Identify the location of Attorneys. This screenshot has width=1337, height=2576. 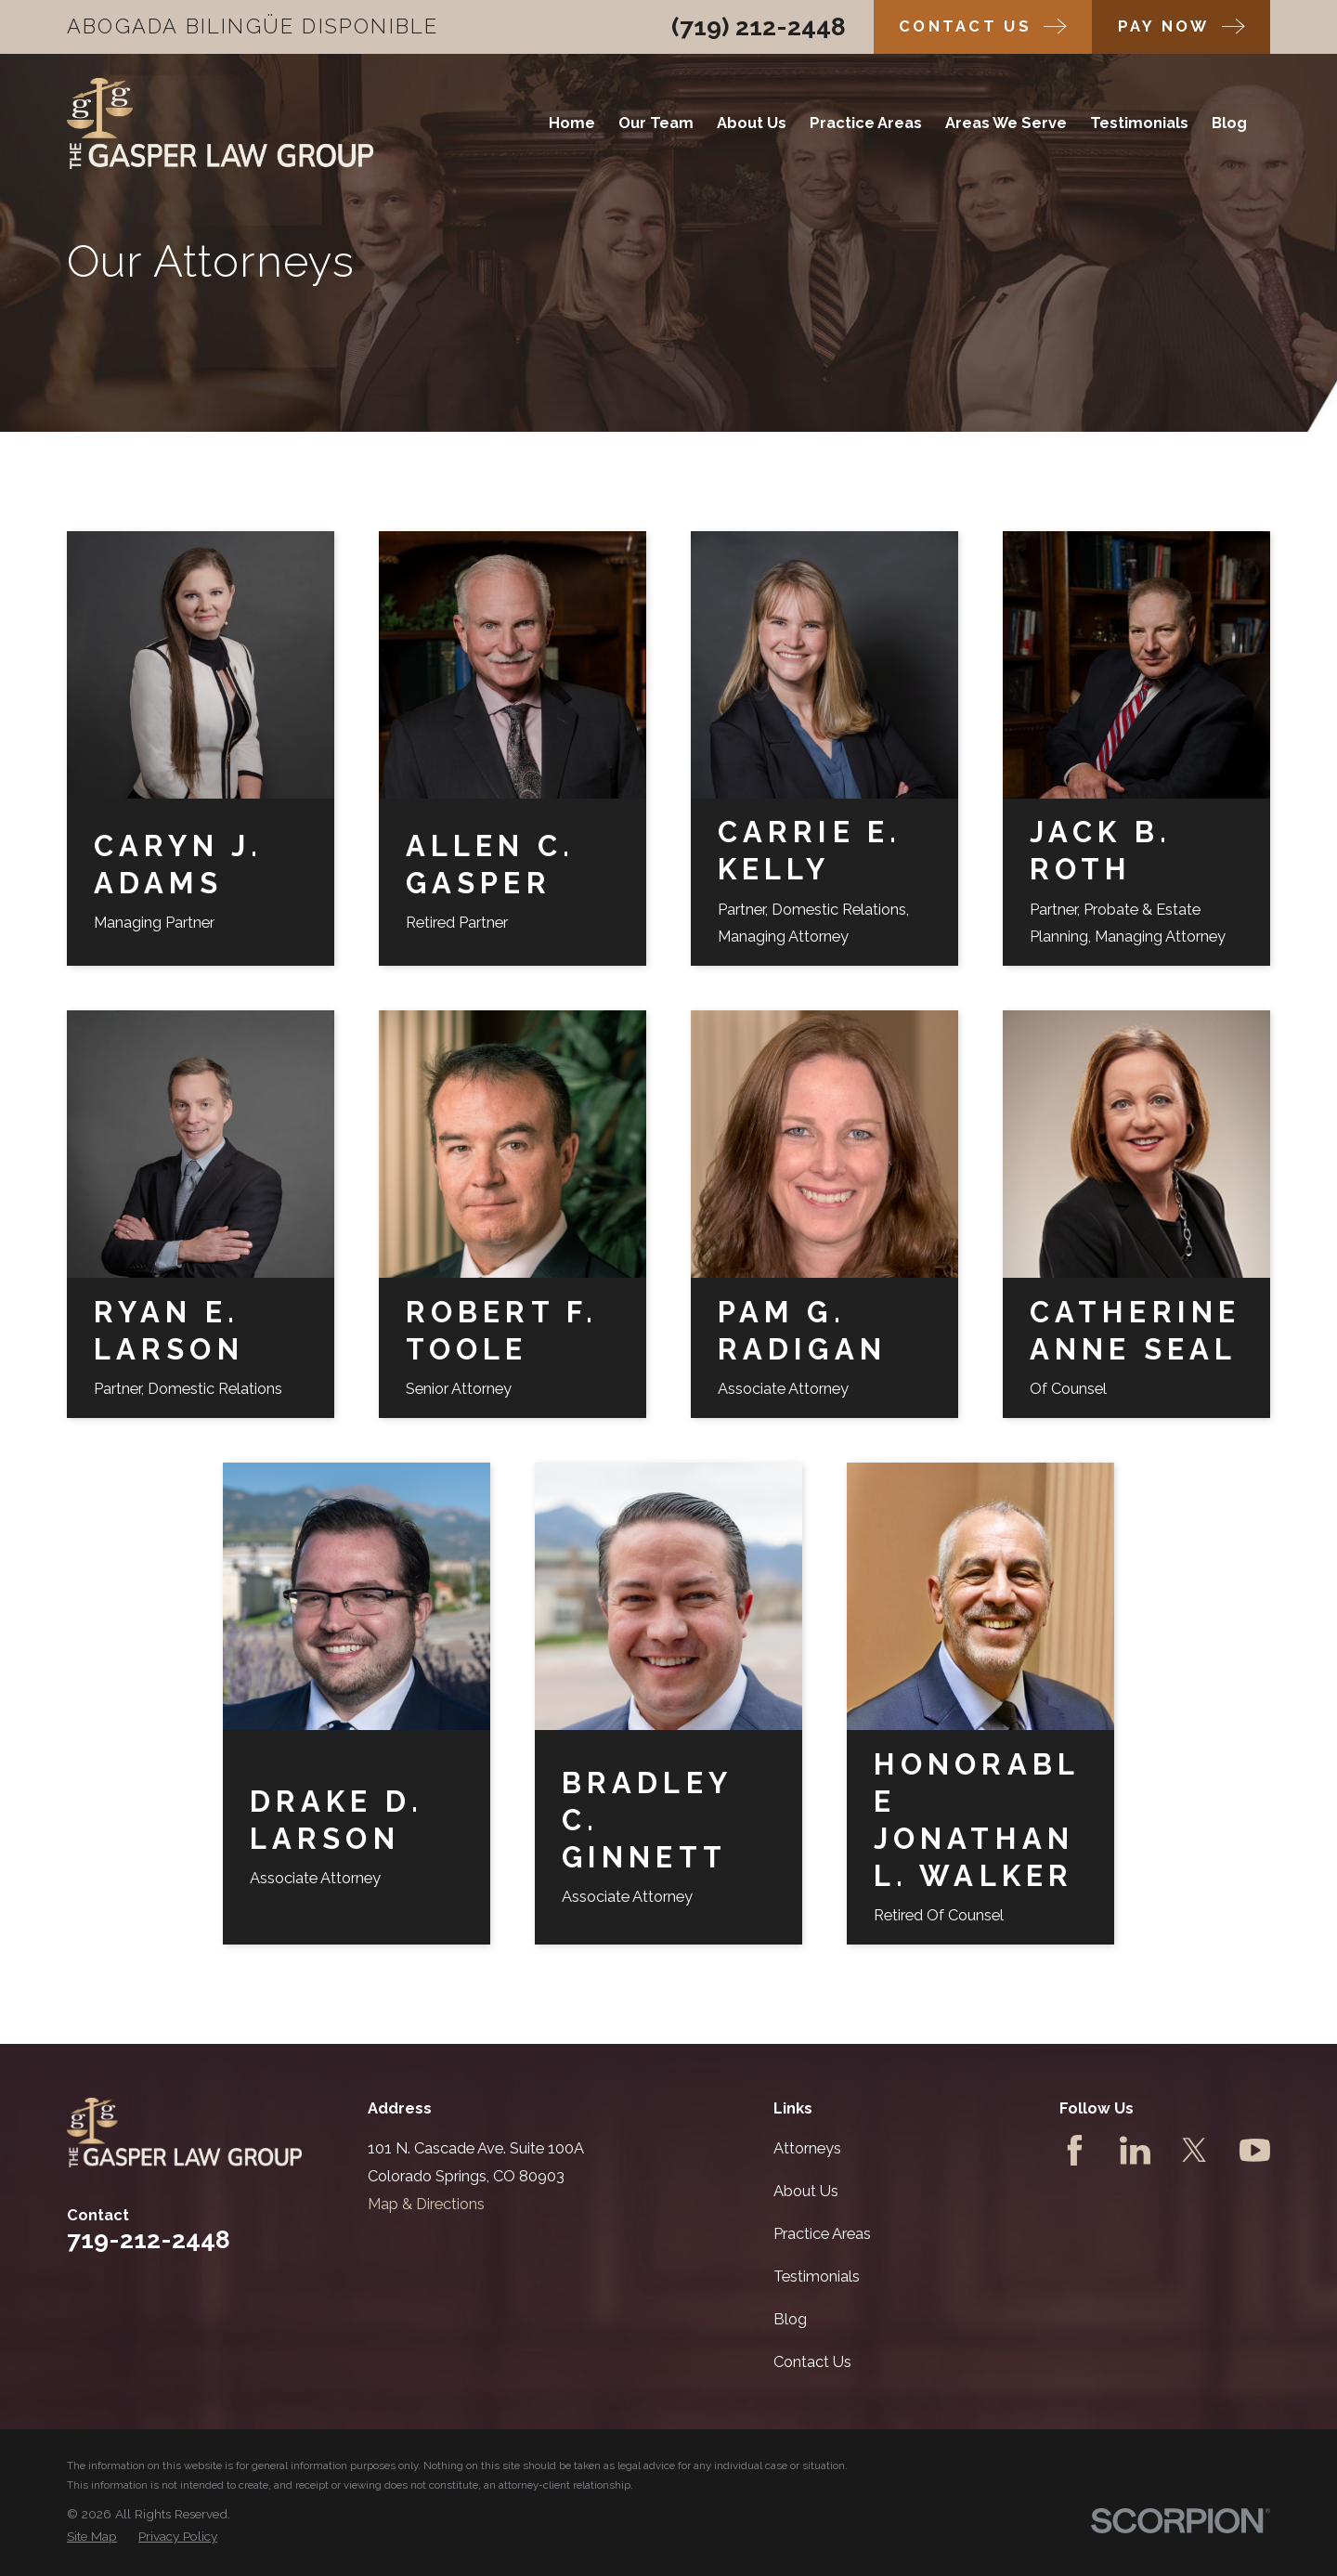
(807, 2148).